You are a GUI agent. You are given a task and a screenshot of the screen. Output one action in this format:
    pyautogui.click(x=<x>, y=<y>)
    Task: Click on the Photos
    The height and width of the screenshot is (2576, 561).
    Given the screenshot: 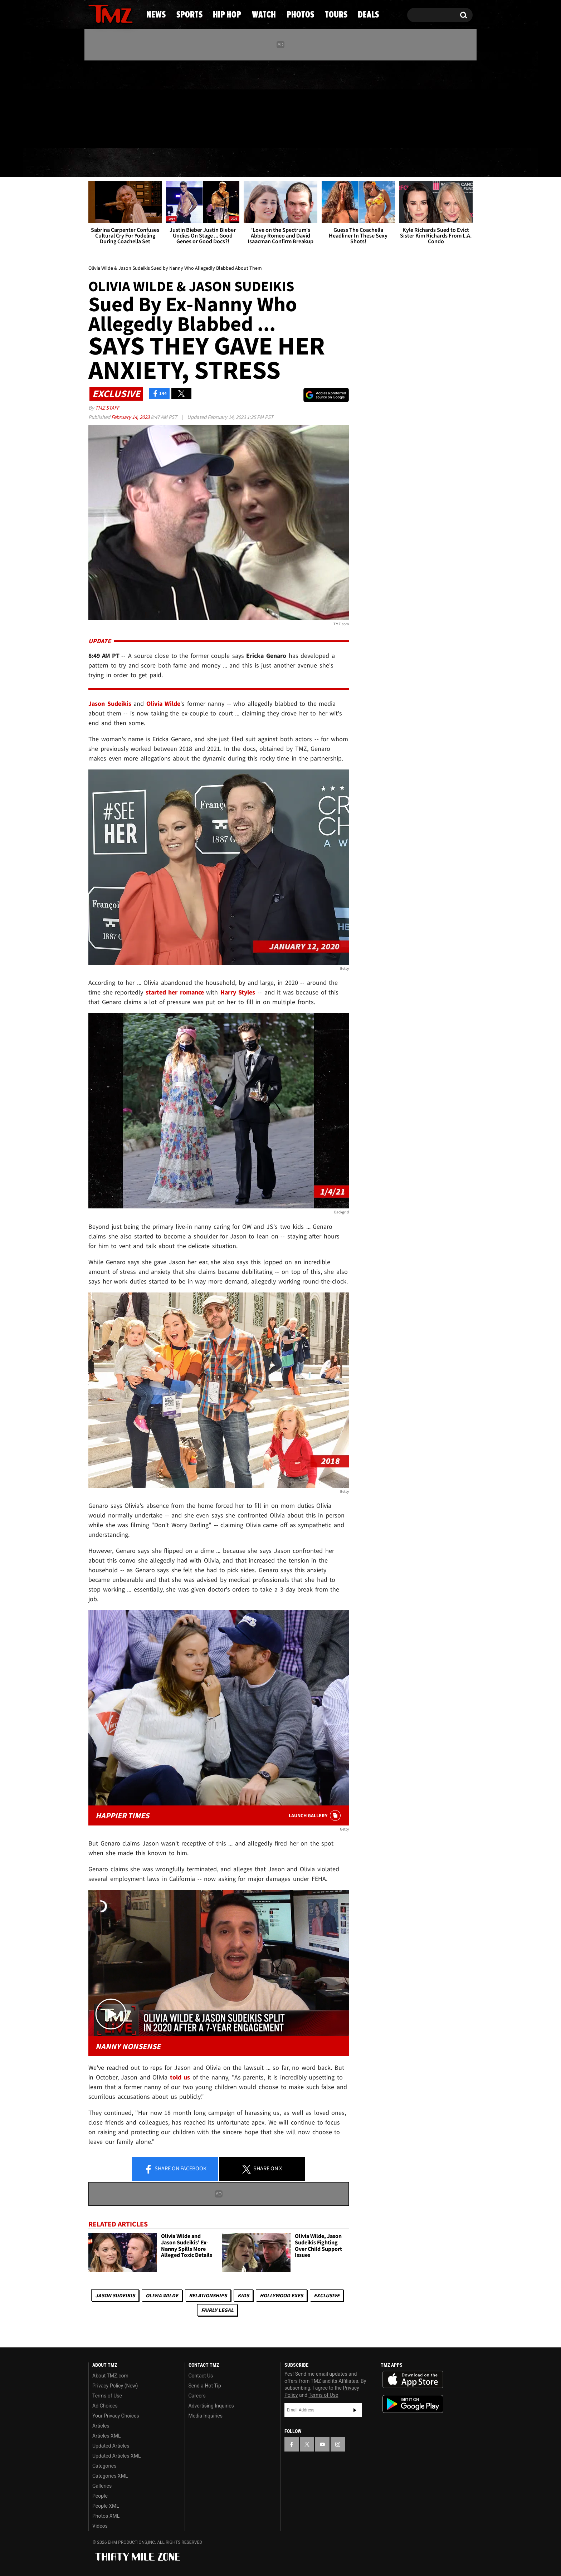 What is the action you would take?
    pyautogui.click(x=335, y=162)
    